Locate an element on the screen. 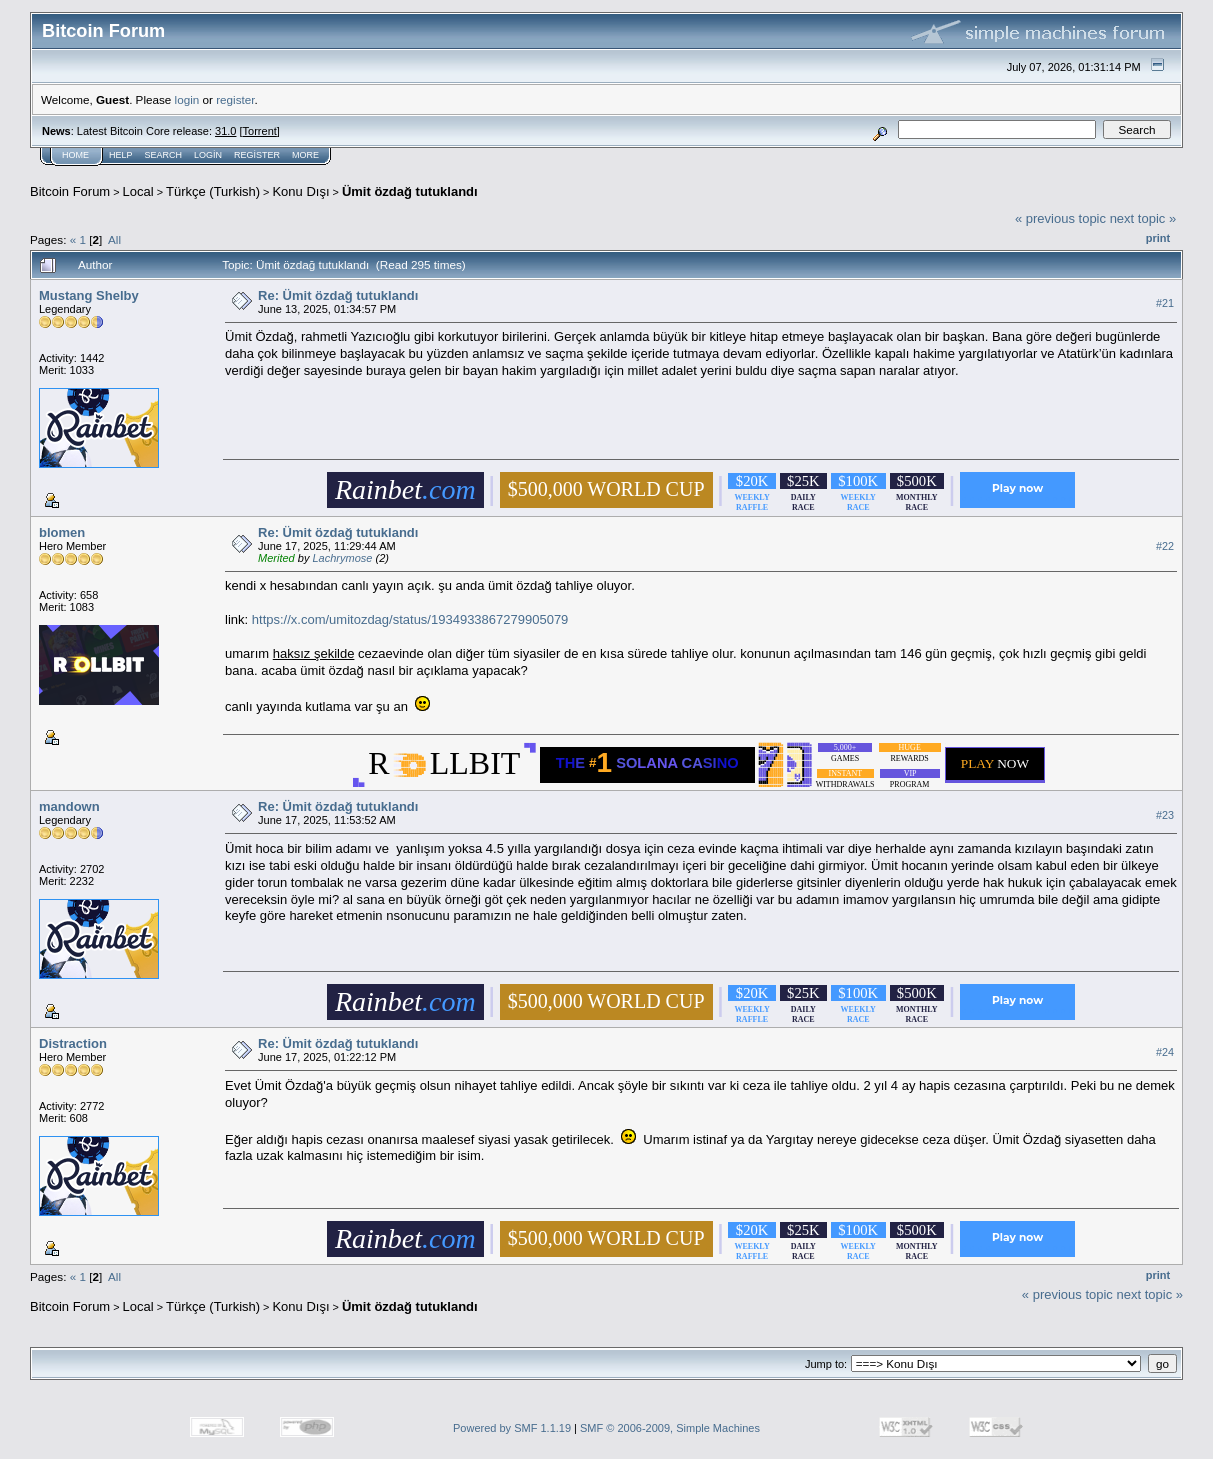 This screenshot has width=1213, height=1459. Mustang Shelby is located at coordinates (89, 295).